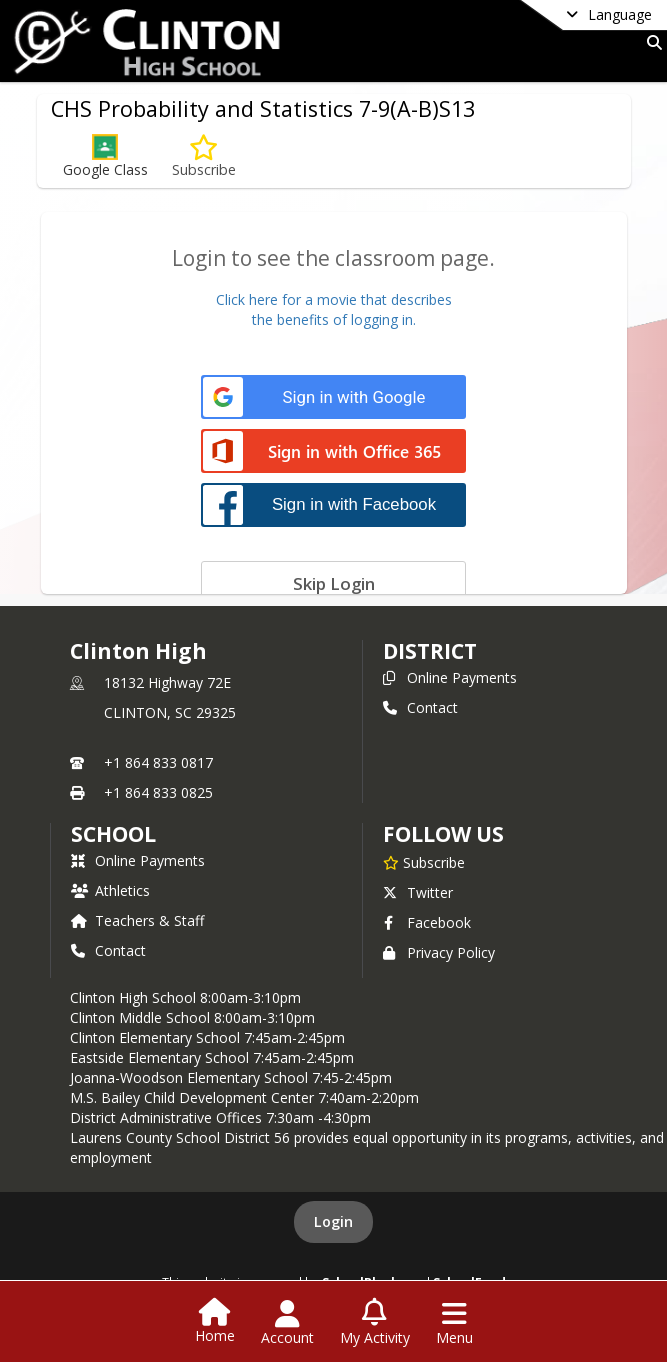 The image size is (667, 1362). What do you see at coordinates (333, 583) in the screenshot?
I see `[Skip login]` at bounding box center [333, 583].